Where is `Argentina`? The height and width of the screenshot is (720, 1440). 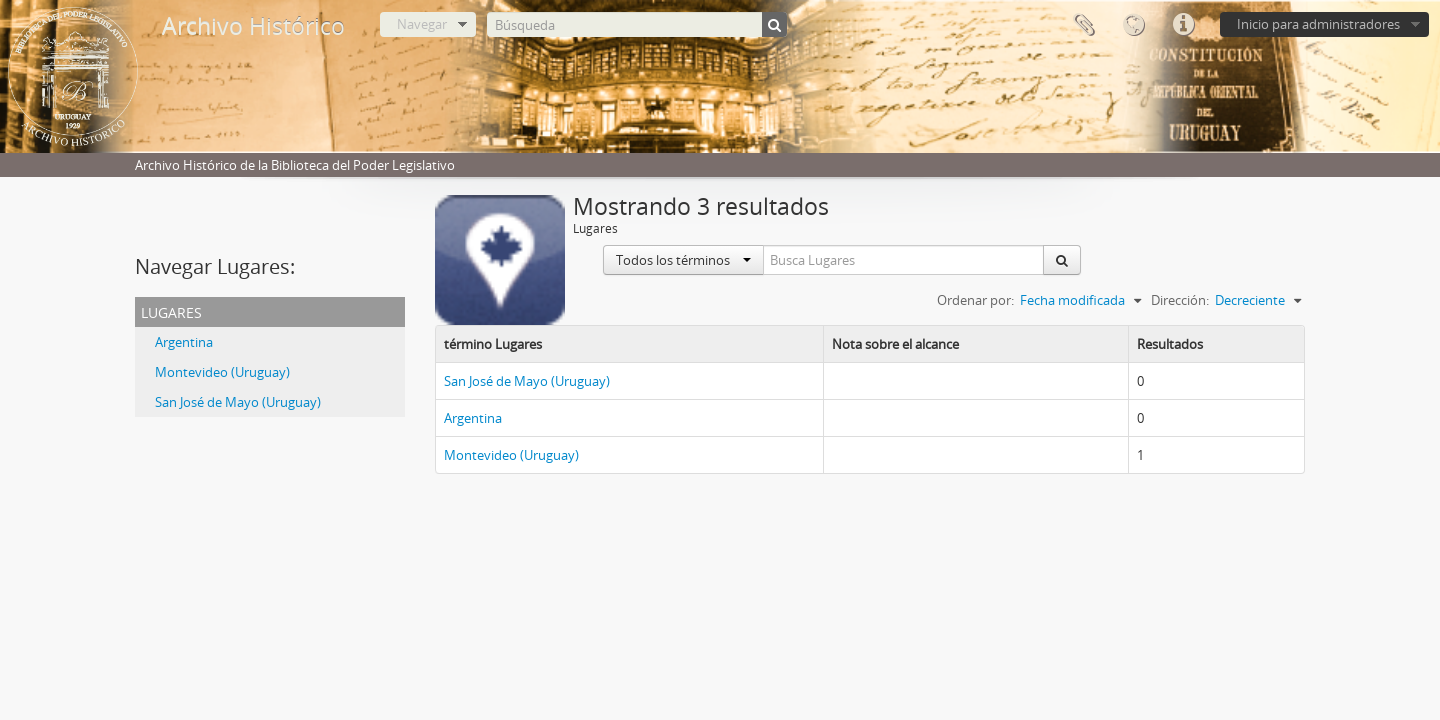 Argentina is located at coordinates (184, 342).